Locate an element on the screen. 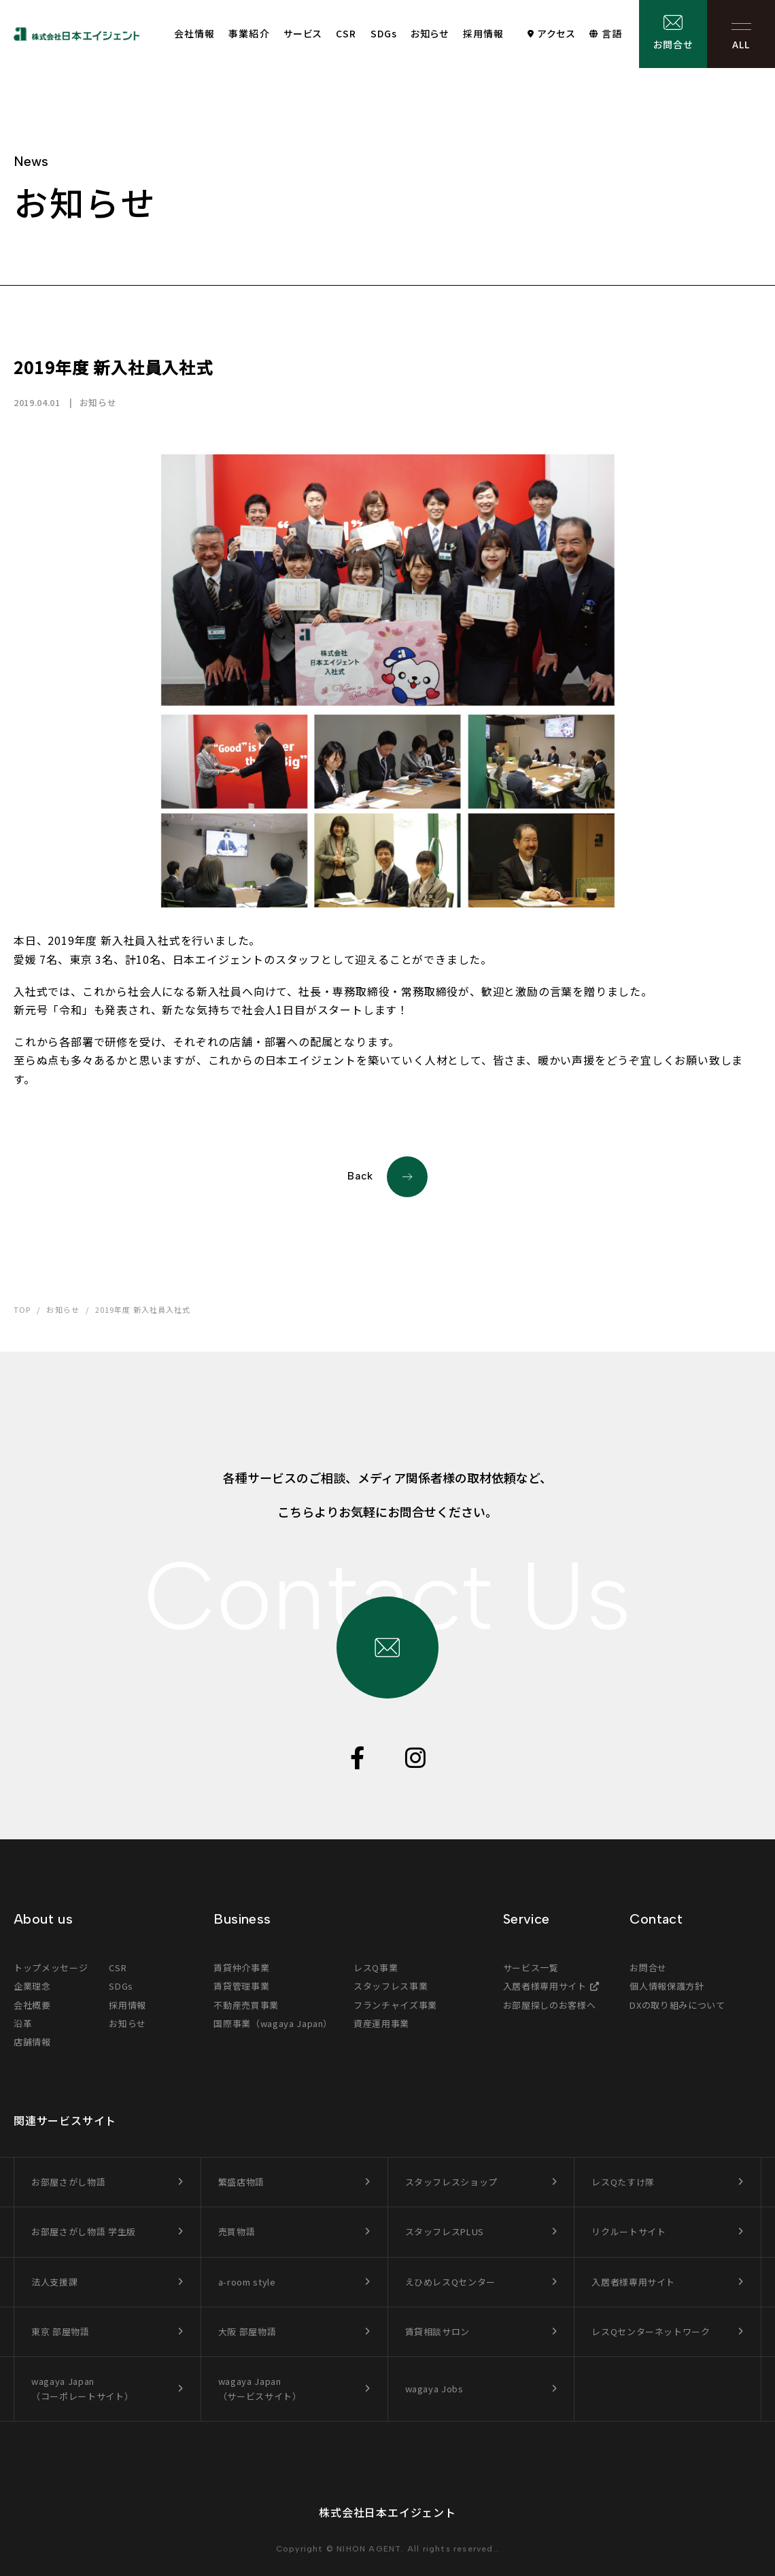  DXの取り組みについて is located at coordinates (677, 2004).